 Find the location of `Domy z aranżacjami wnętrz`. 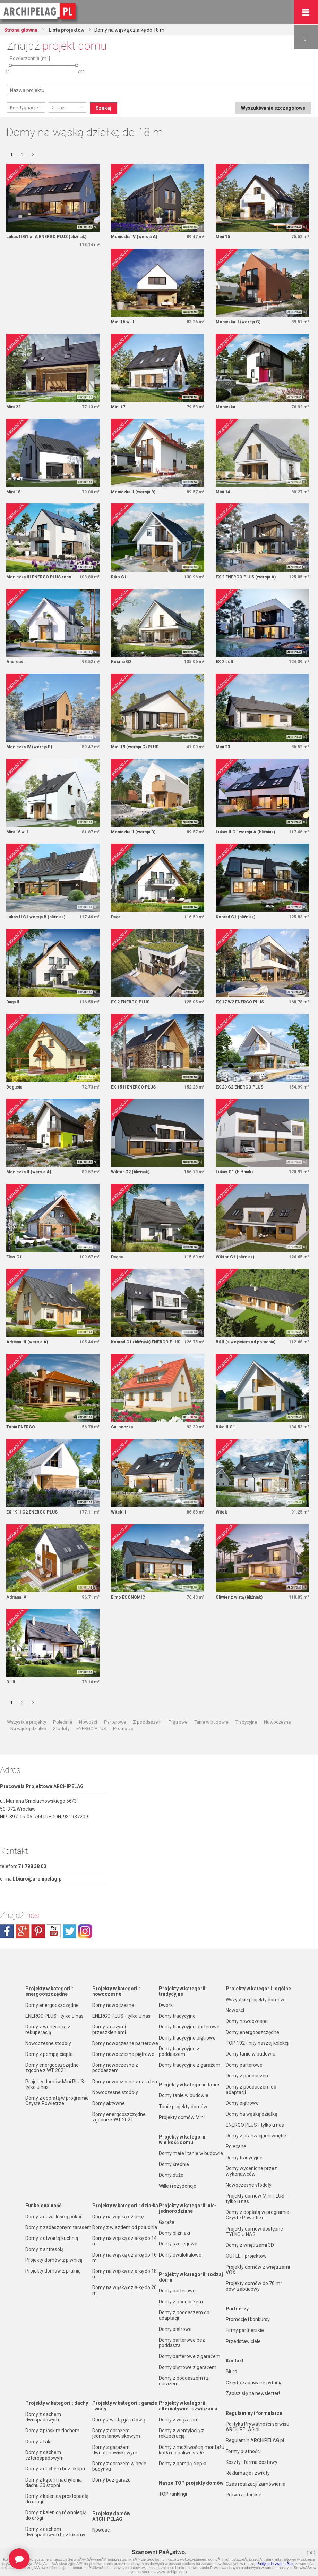

Domy z aranżacjami wnętrz is located at coordinates (256, 2136).